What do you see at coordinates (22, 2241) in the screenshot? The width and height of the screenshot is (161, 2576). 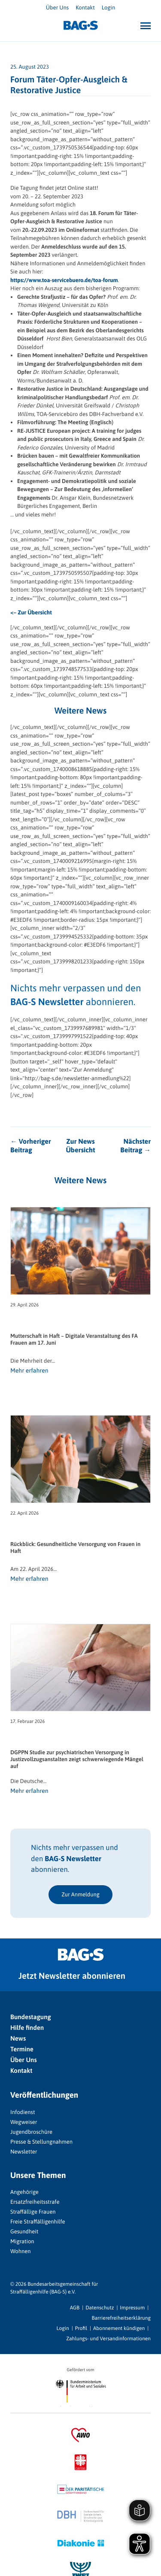 I see `Migration` at bounding box center [22, 2241].